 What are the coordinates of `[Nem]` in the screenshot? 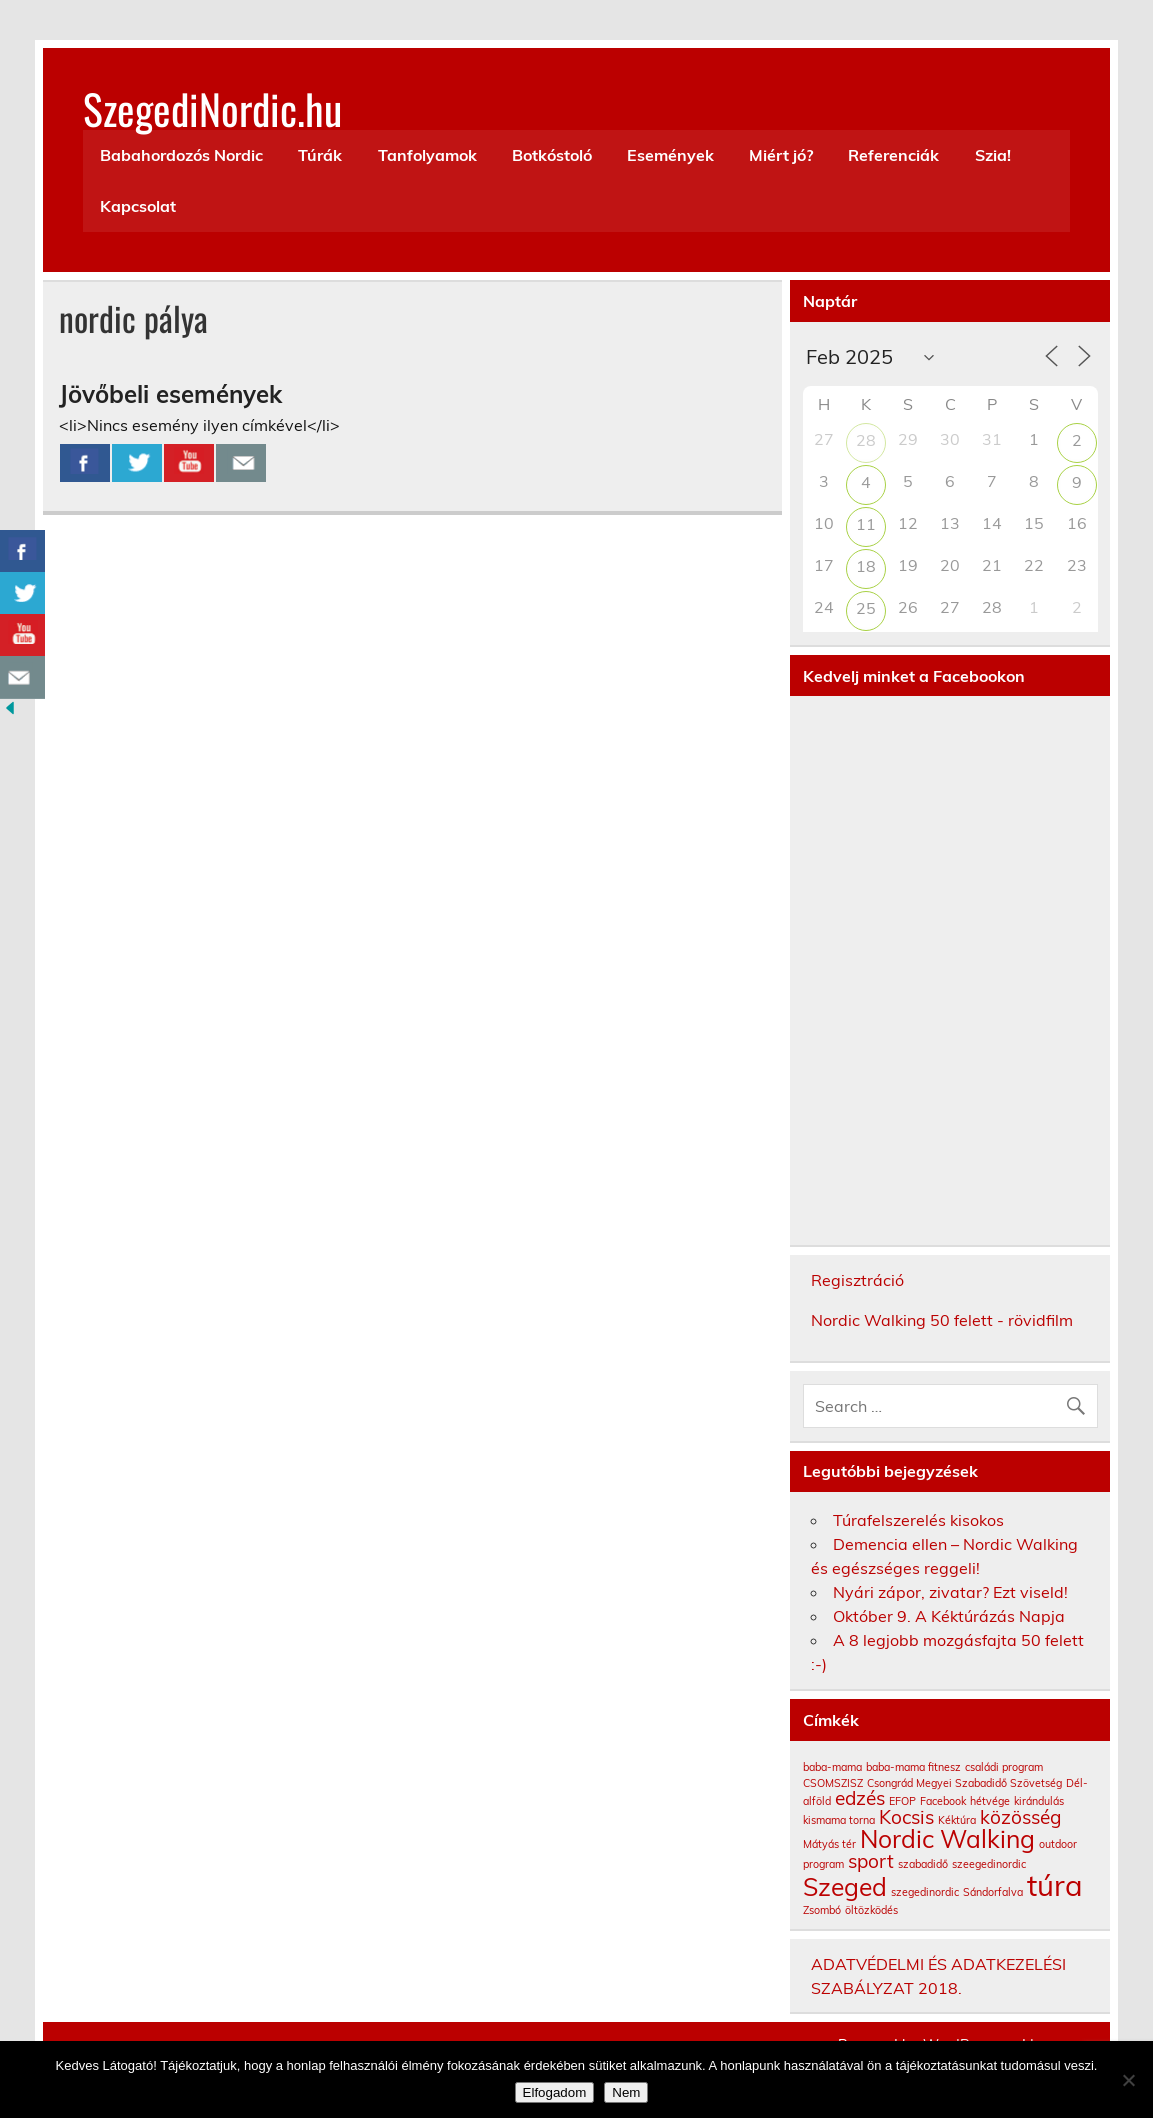 It's located at (1128, 2080).